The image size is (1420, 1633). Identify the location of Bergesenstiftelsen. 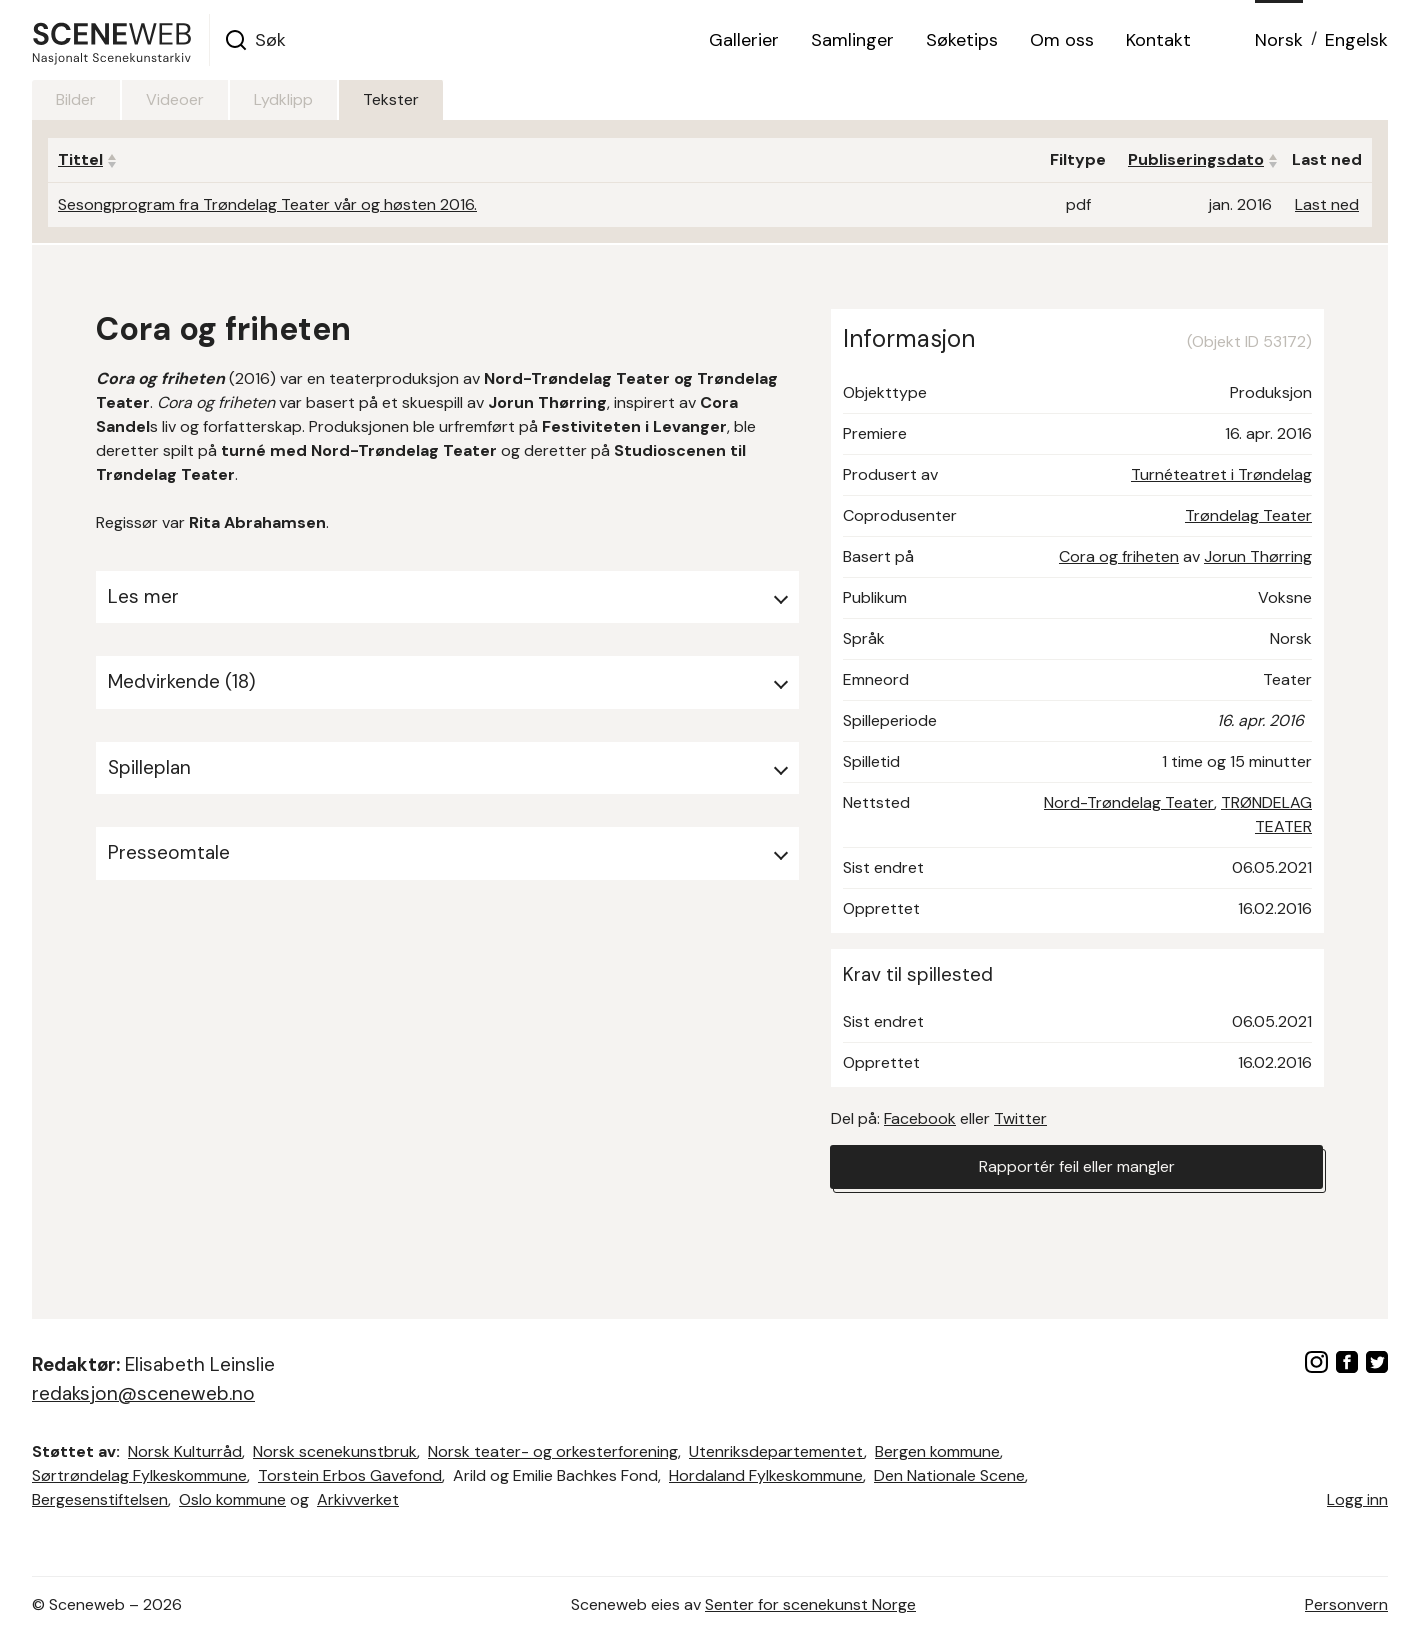
(100, 1499).